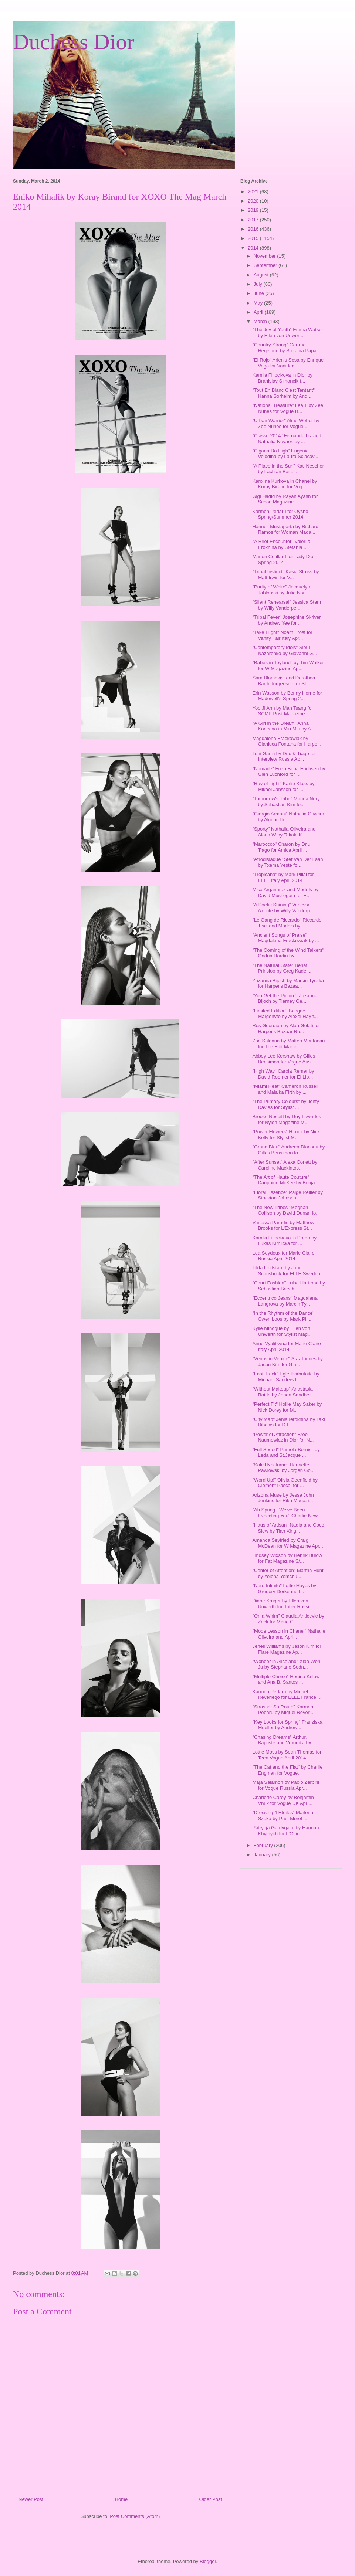  Describe the element at coordinates (283, 1437) in the screenshot. I see `"Power of Attraction" Bree Naumowicz in Dior for N...` at that location.